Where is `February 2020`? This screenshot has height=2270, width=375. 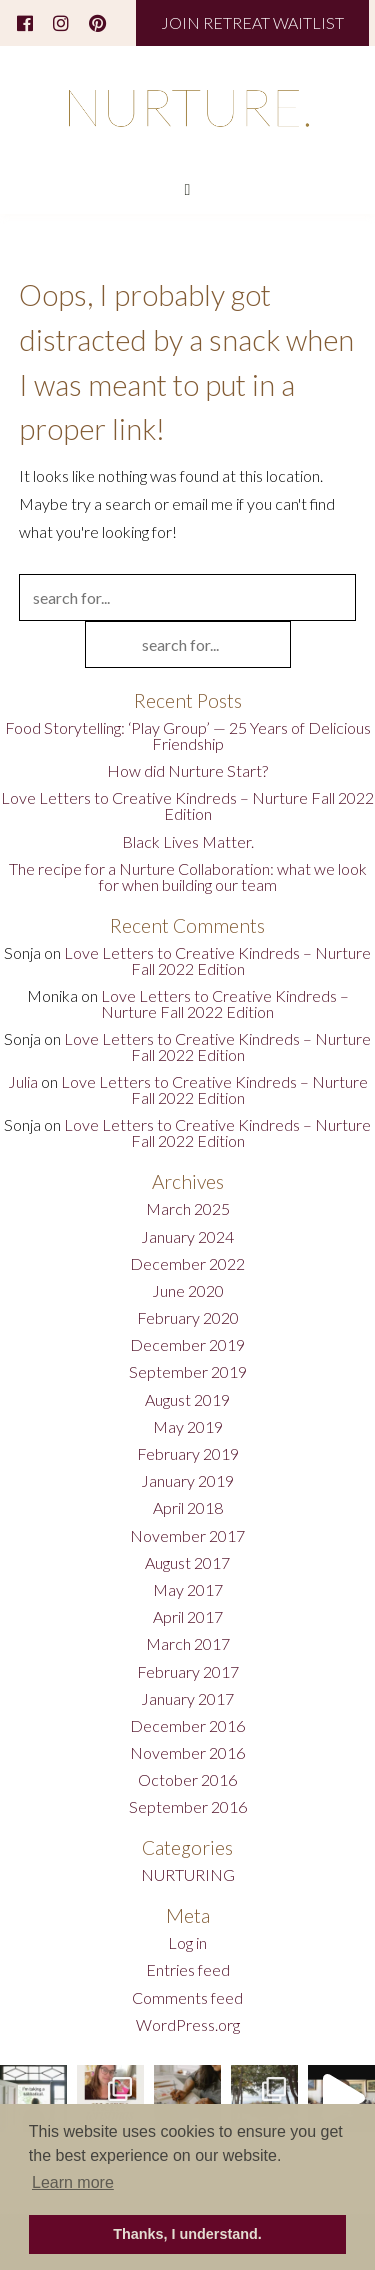 February 2020 is located at coordinates (188, 1317).